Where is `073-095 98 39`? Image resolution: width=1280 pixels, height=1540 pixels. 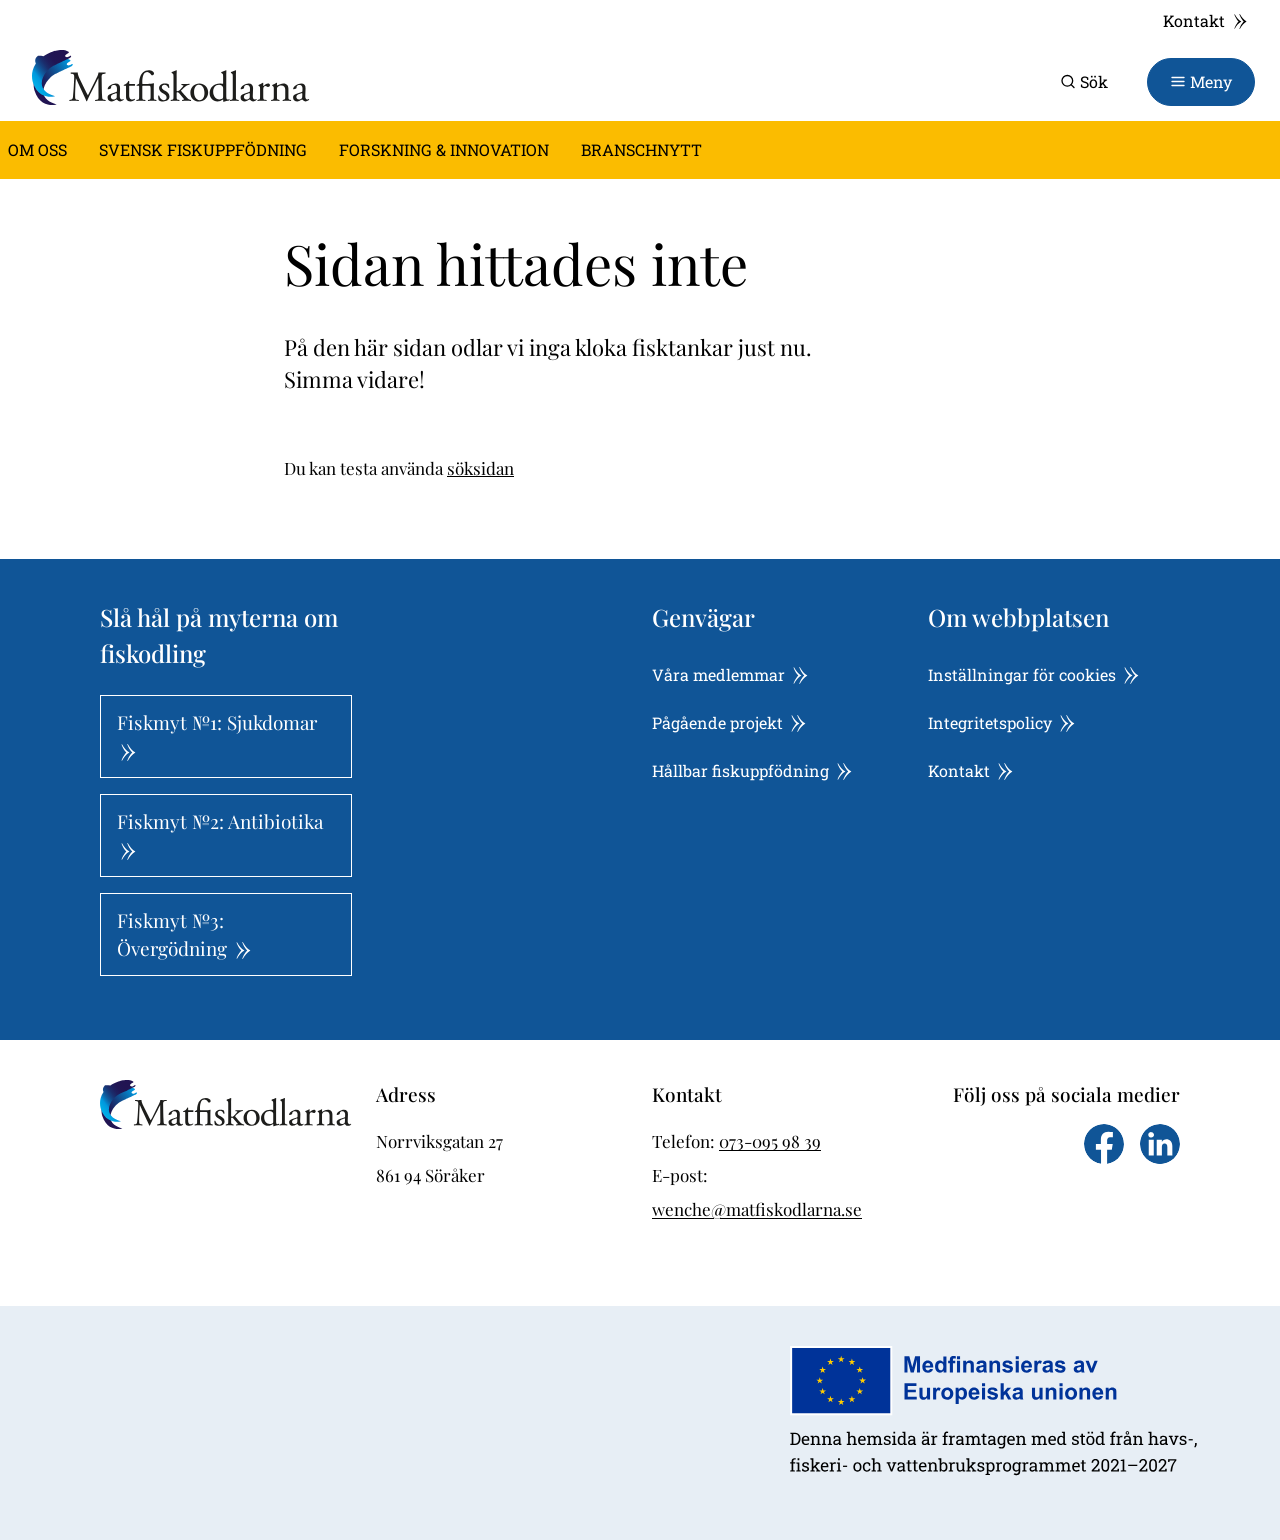
073-095 98 39 is located at coordinates (770, 1141).